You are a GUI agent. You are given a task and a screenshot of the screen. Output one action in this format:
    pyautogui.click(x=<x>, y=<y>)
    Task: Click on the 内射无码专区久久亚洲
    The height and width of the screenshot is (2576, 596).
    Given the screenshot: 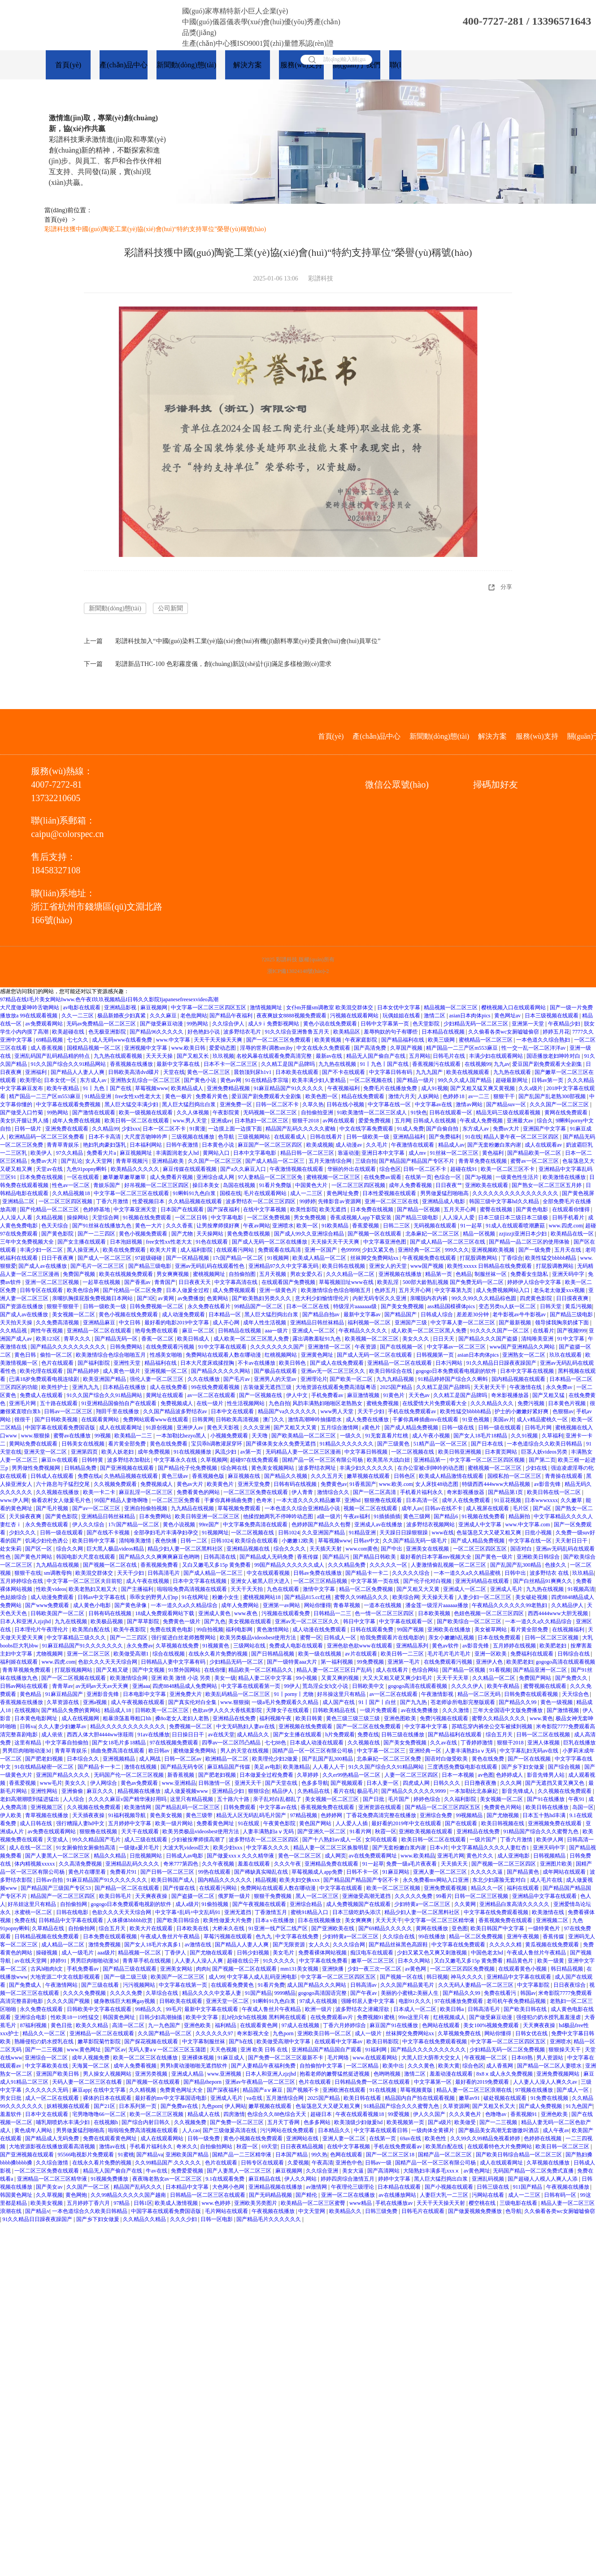 What is the action you would take?
    pyautogui.click(x=380, y=1299)
    